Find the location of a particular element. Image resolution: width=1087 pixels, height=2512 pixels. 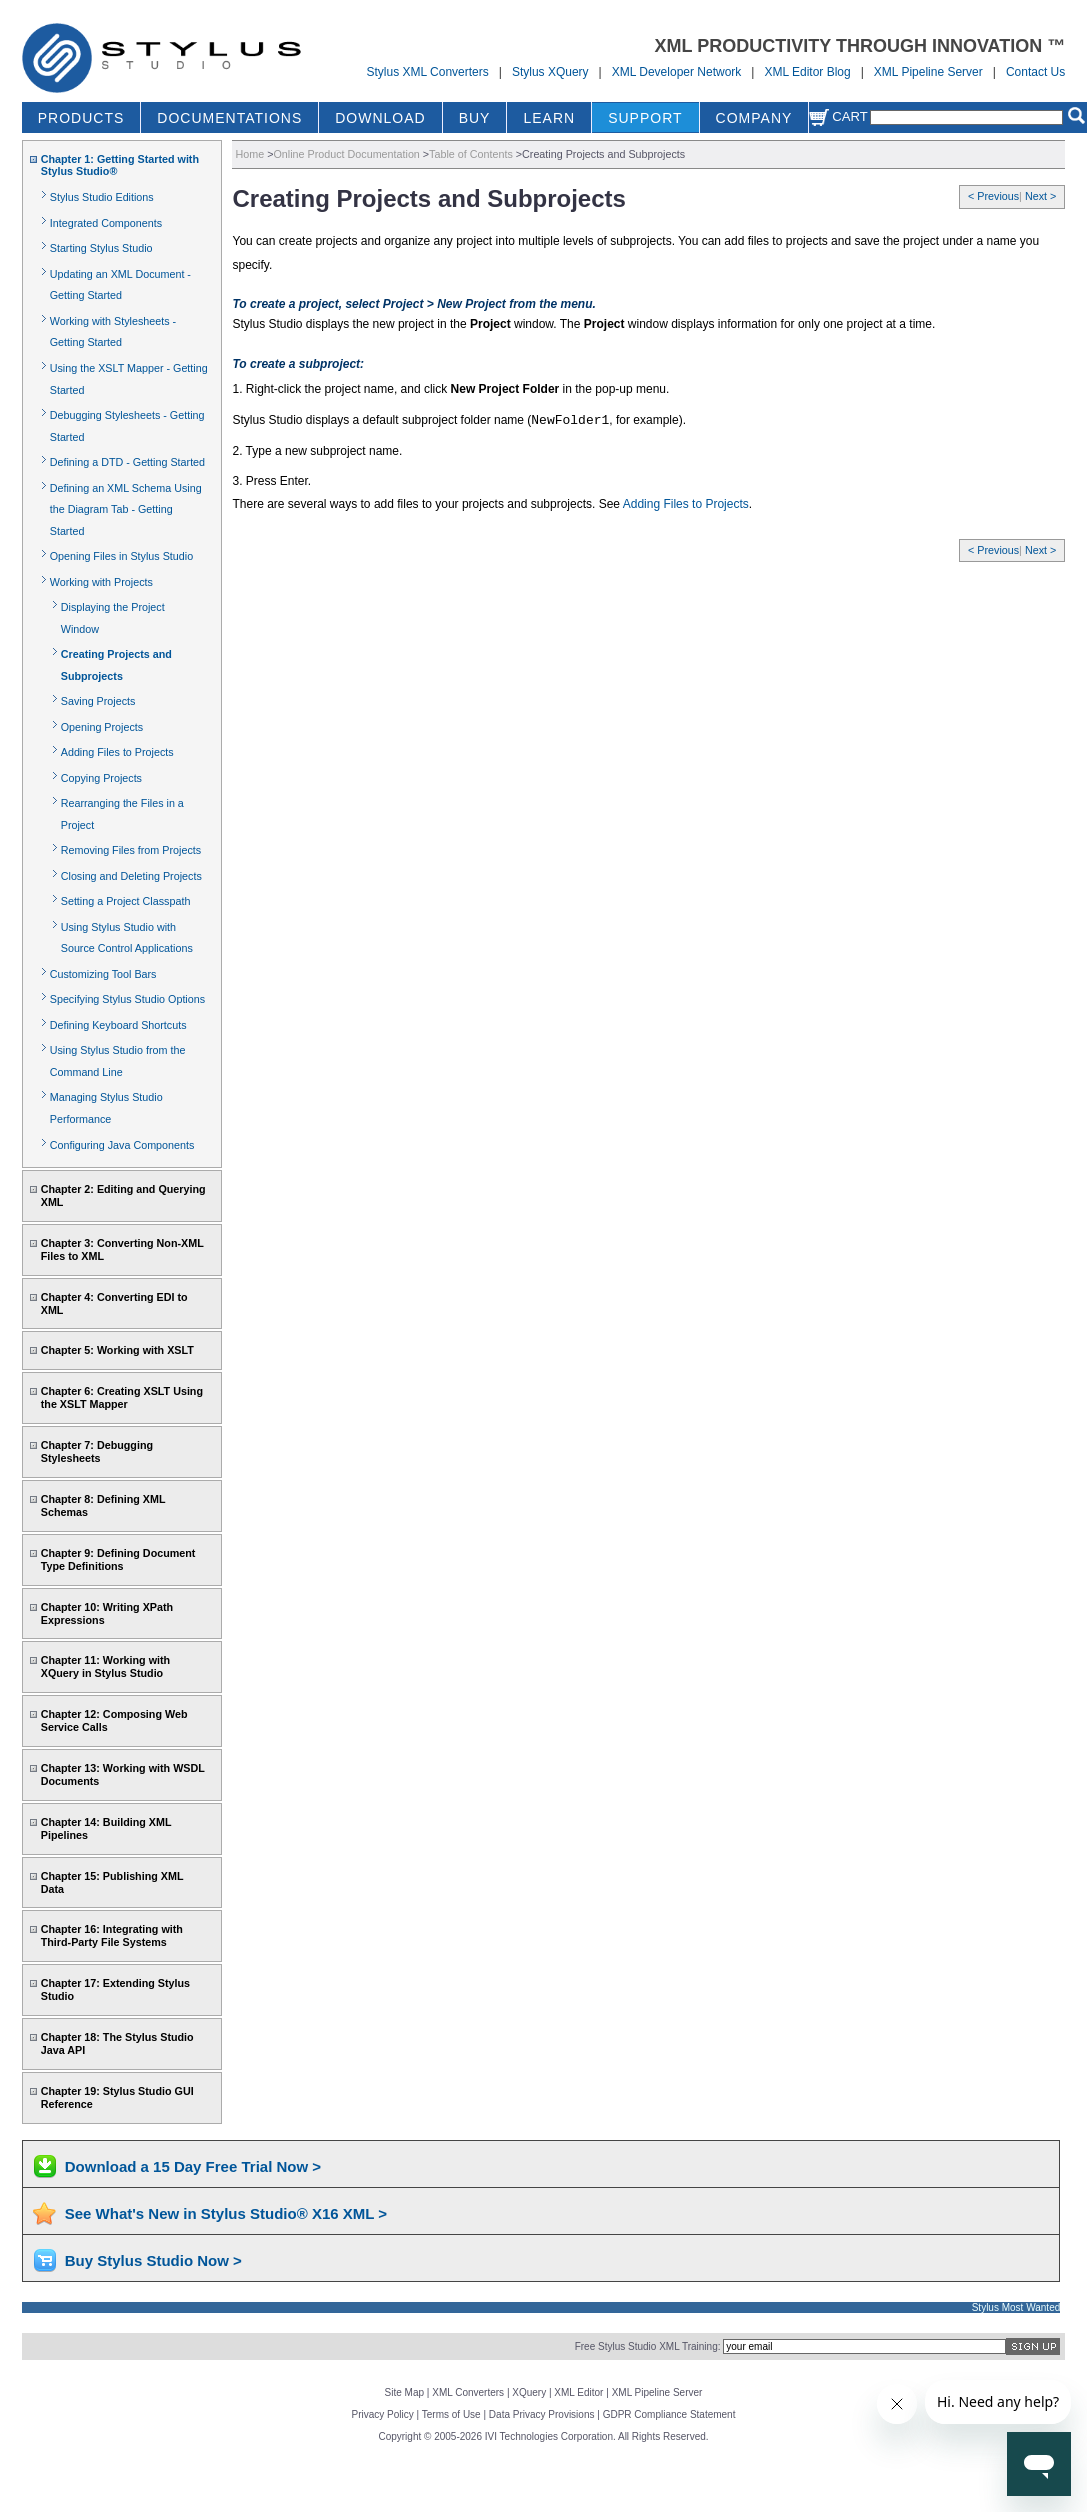

Stylus XQuery is located at coordinates (550, 72).